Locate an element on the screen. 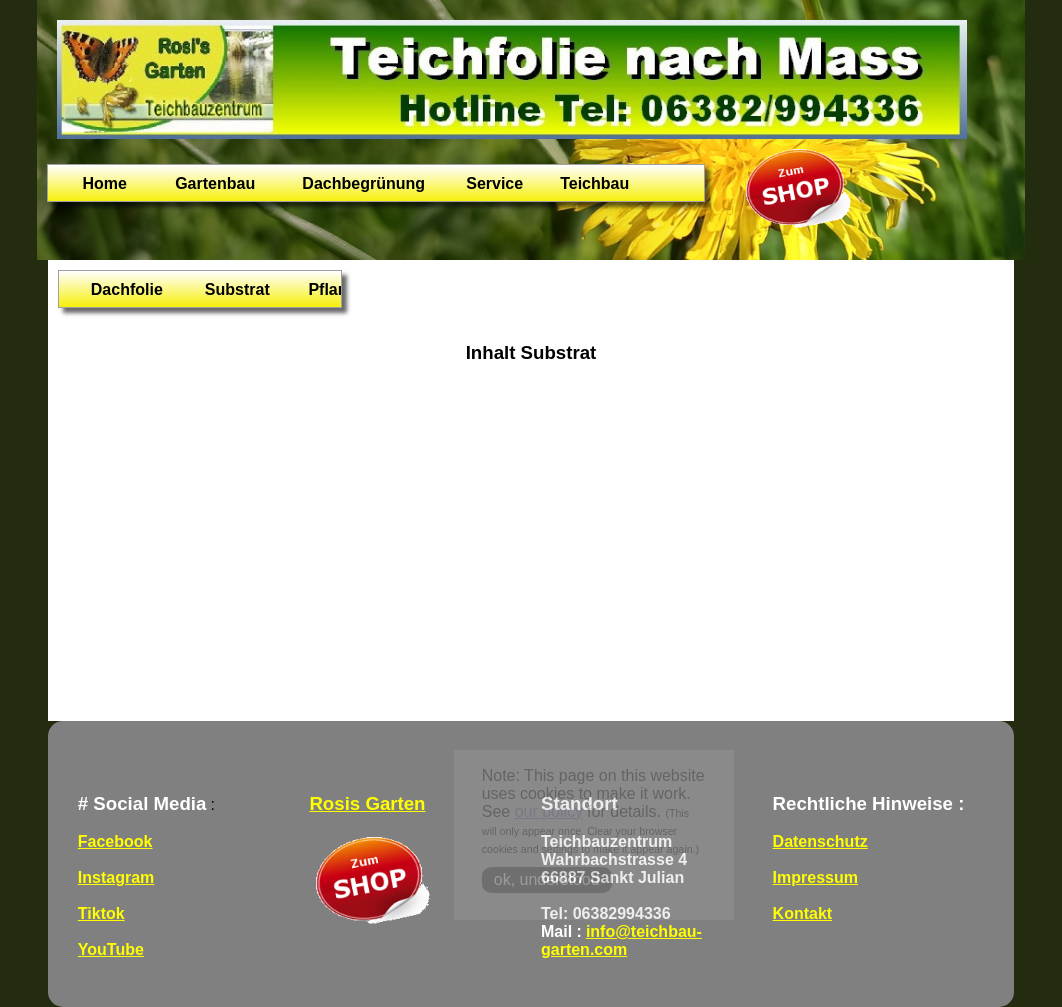 Image resolution: width=1062 pixels, height=1007 pixels. Tiktok is located at coordinates (101, 913).